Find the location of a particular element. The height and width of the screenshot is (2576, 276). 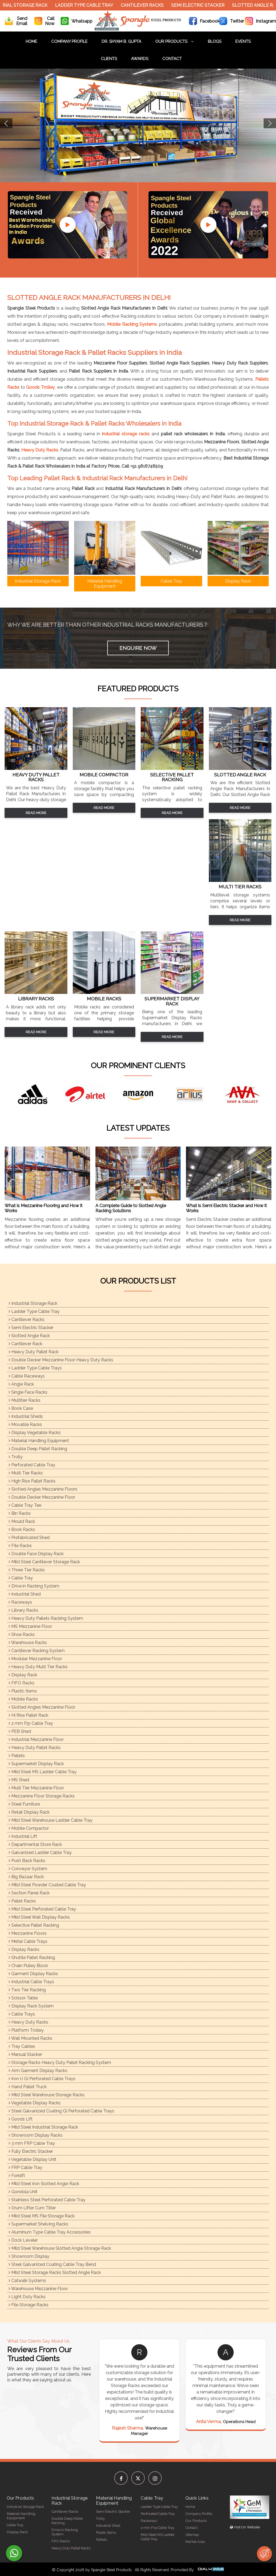

Heavy Duty Pallet Racks is located at coordinates (35, 1747).